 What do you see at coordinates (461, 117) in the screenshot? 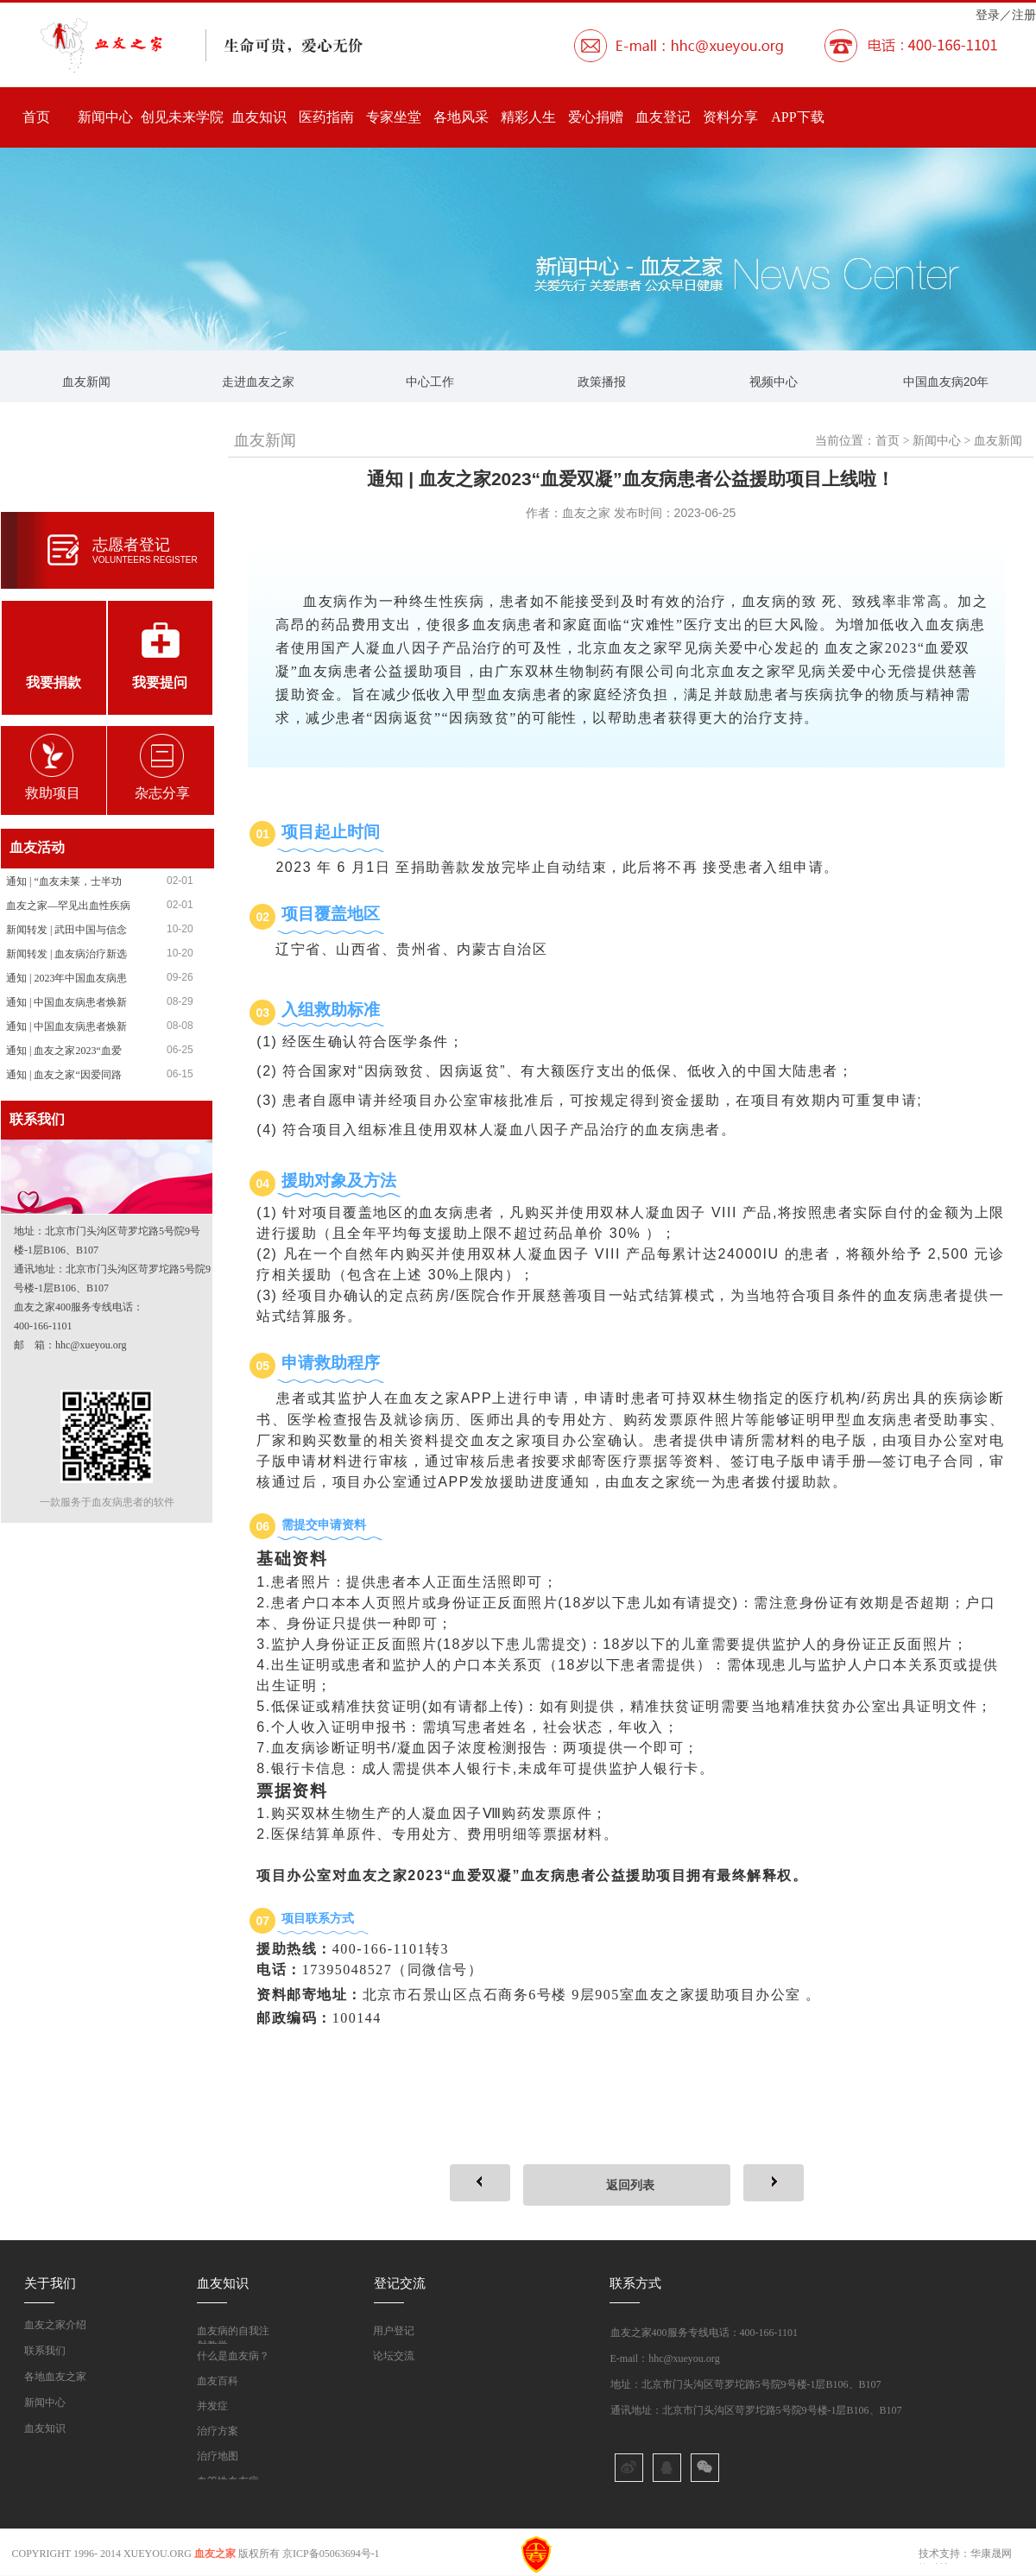
I see `各地风采` at bounding box center [461, 117].